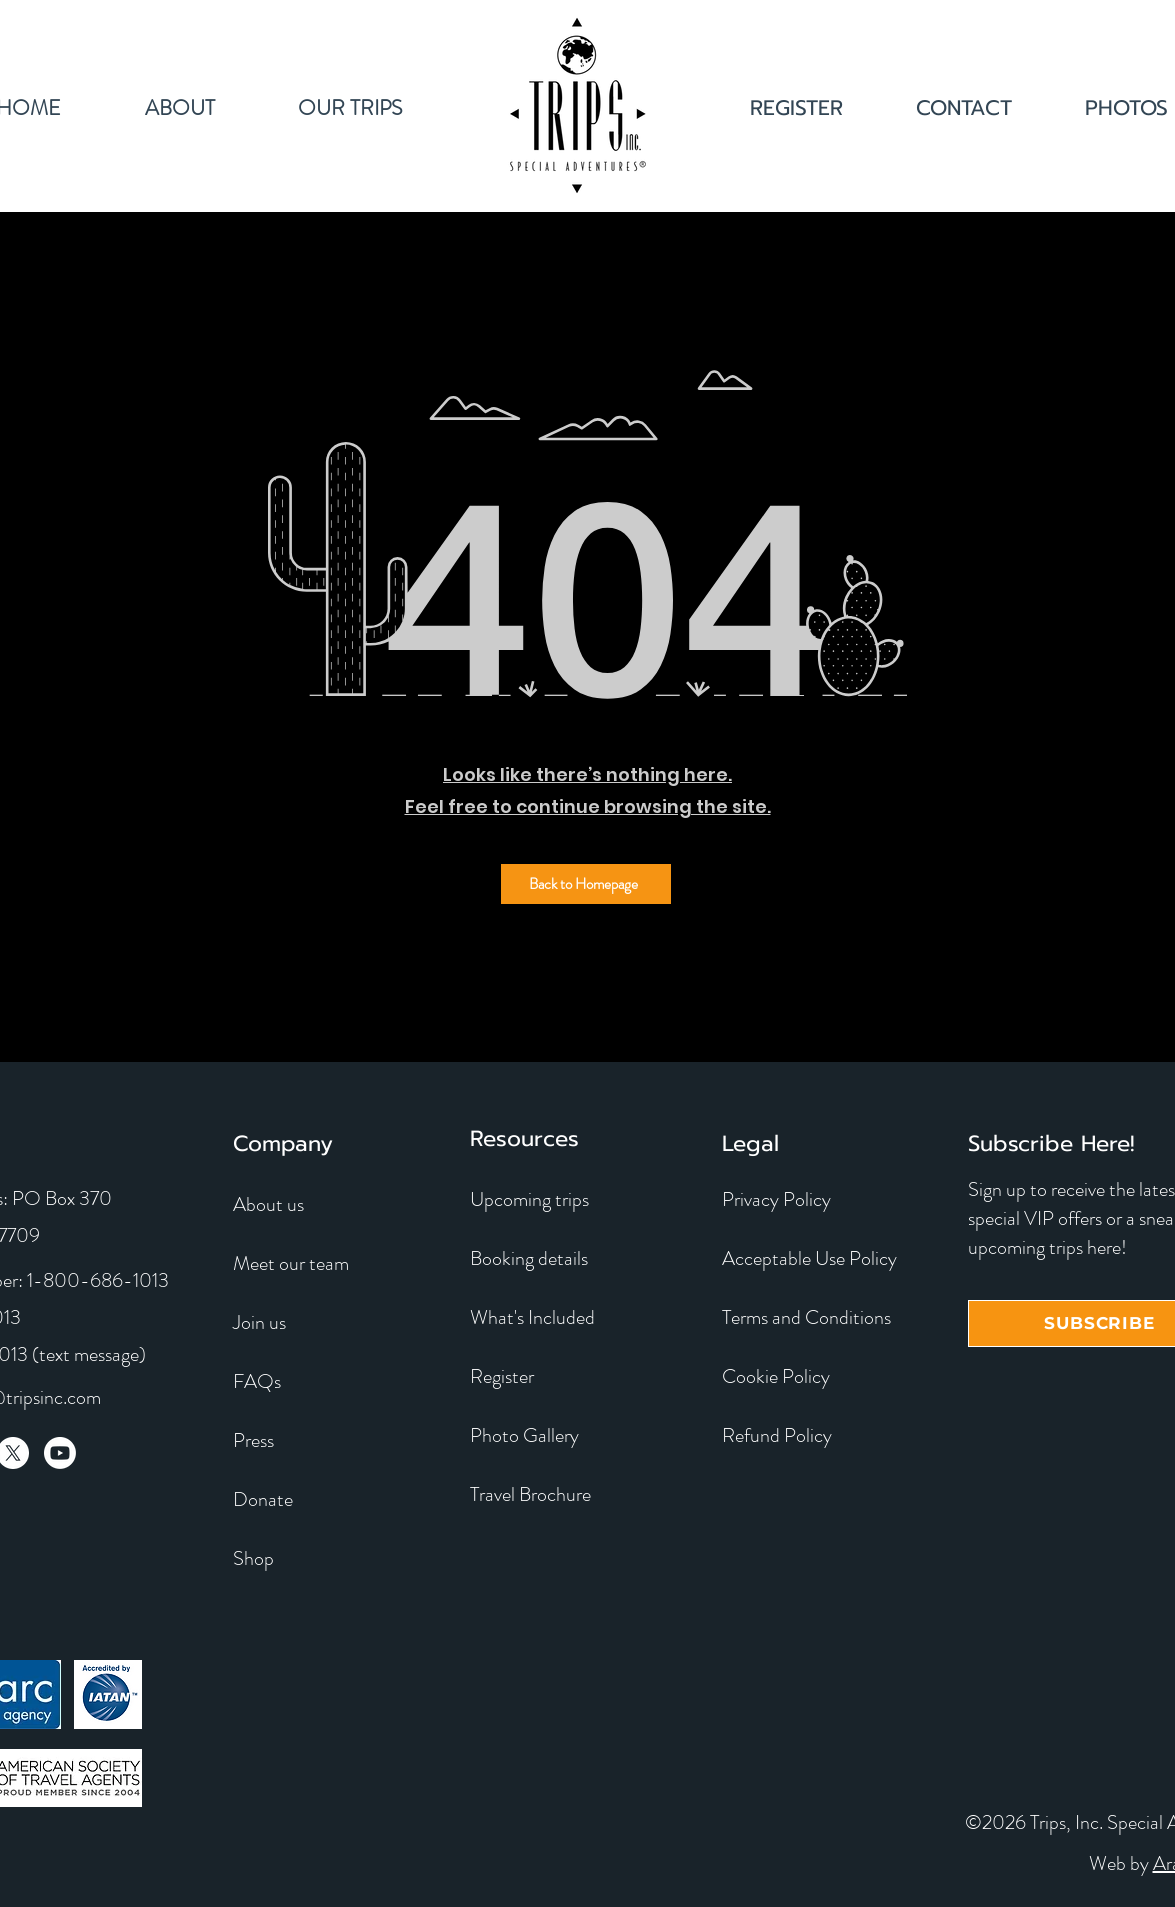 This screenshot has height=1907, width=1175. Describe the element at coordinates (586, 884) in the screenshot. I see `[Back to Homepage]` at that location.